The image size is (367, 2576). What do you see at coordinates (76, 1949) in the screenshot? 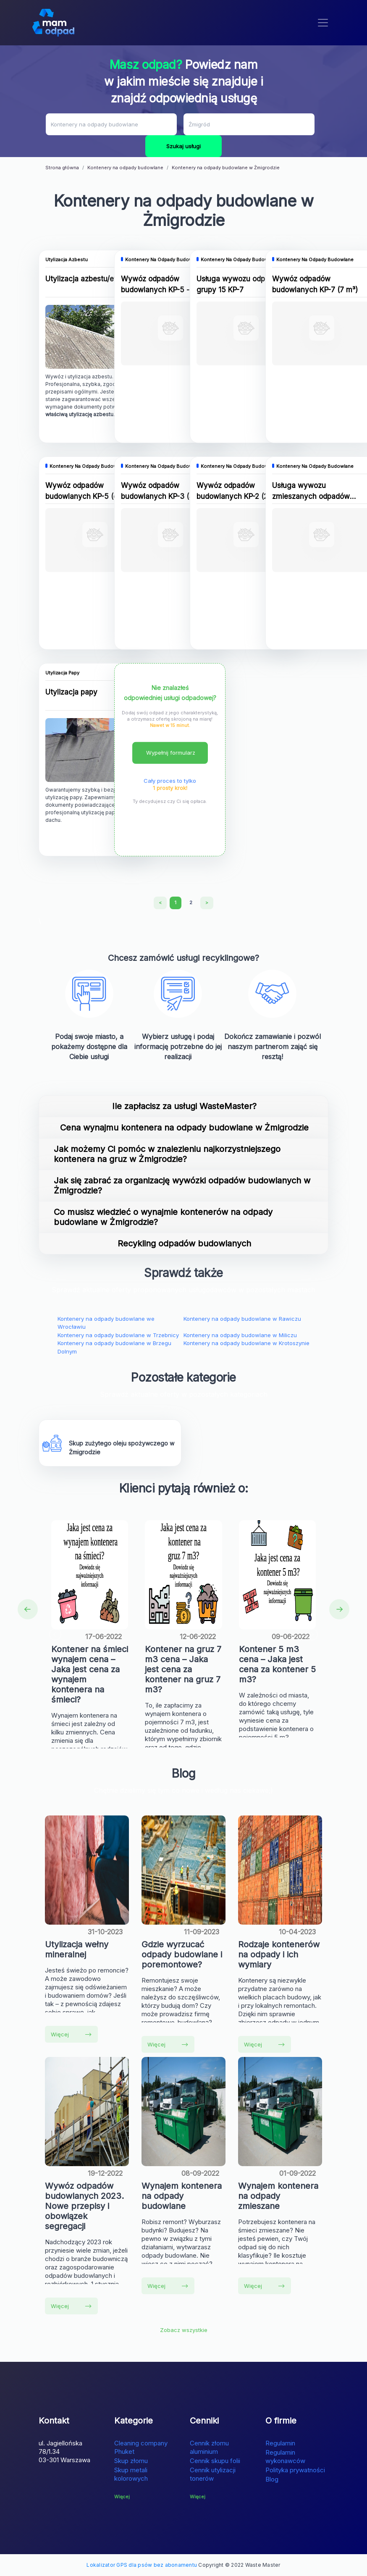
I see `Utylizacja wełny mineralnej` at bounding box center [76, 1949].